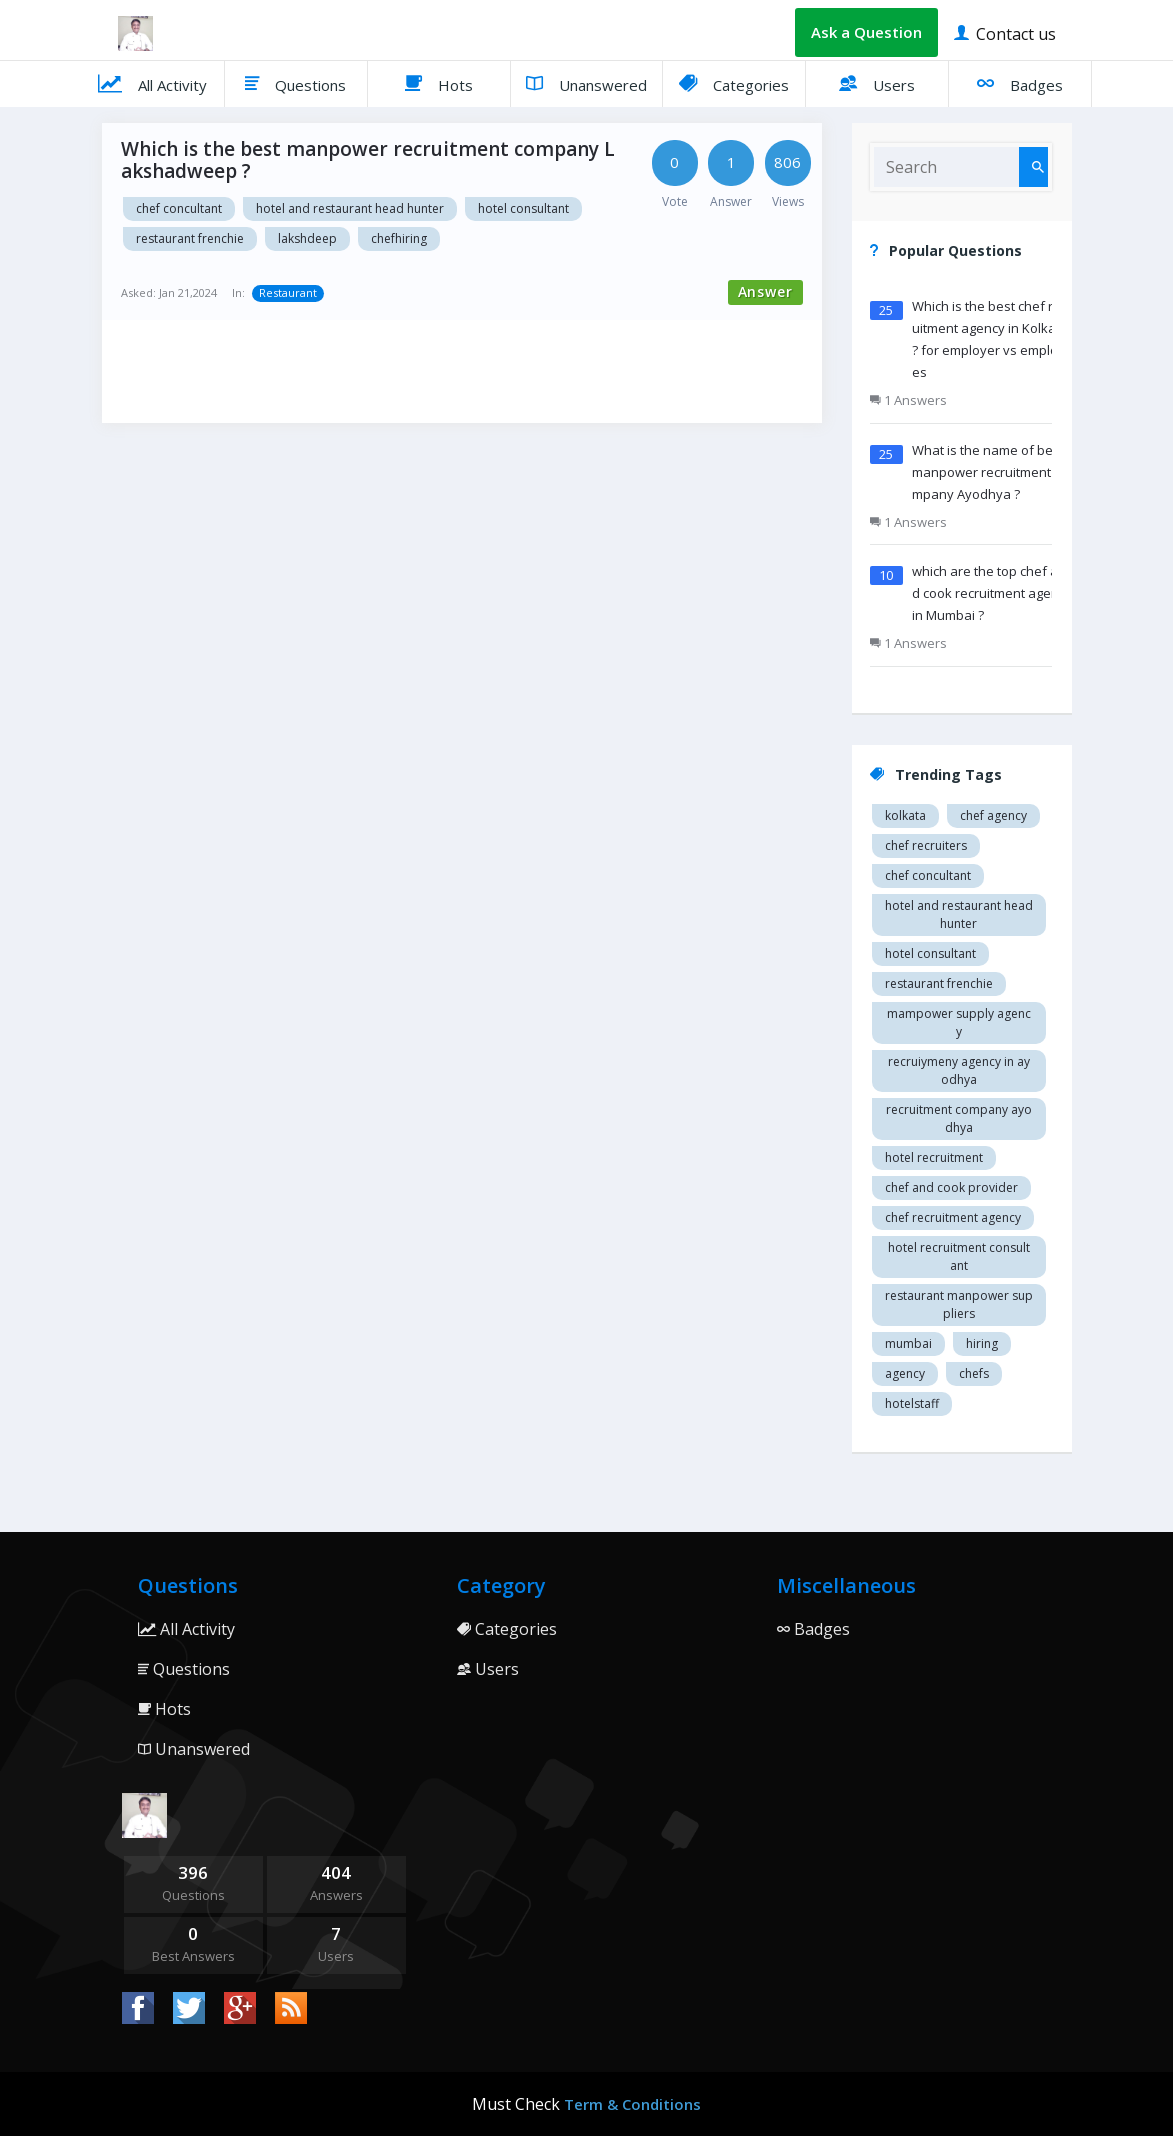  What do you see at coordinates (990, 472) in the screenshot?
I see `What is the name of best manpower recruitment company Ayodhya ?` at bounding box center [990, 472].